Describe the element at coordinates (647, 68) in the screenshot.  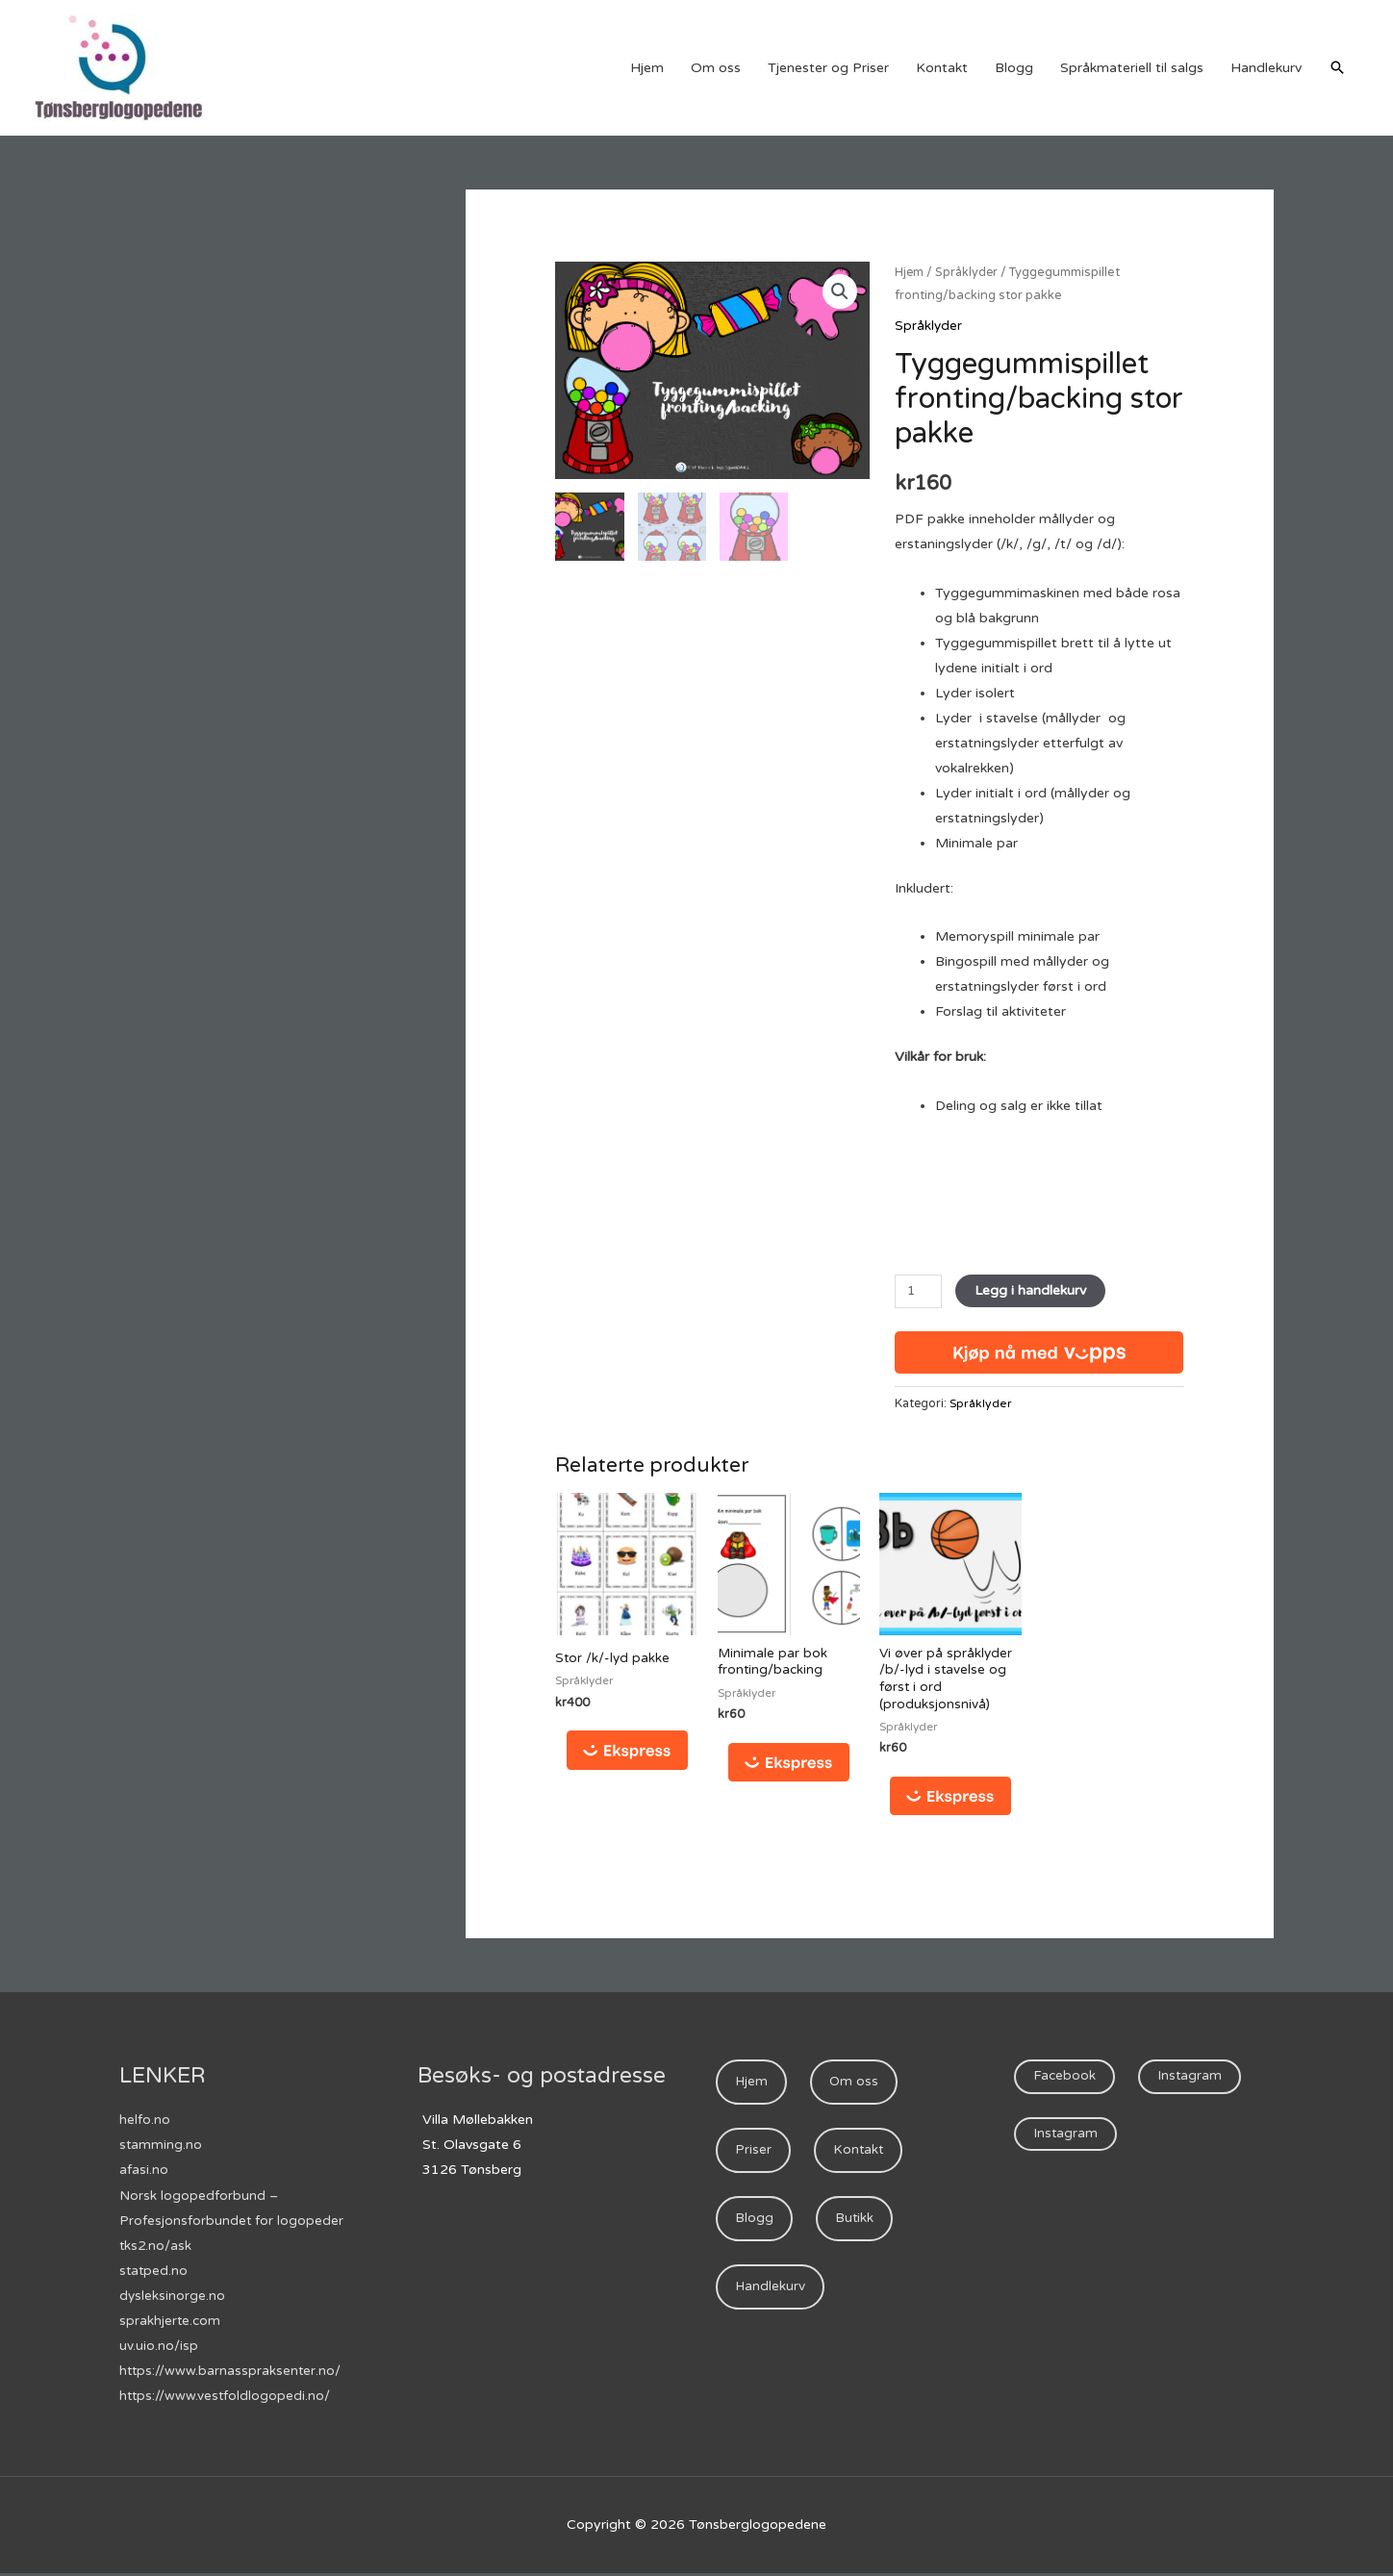
I see `Hjem` at that location.